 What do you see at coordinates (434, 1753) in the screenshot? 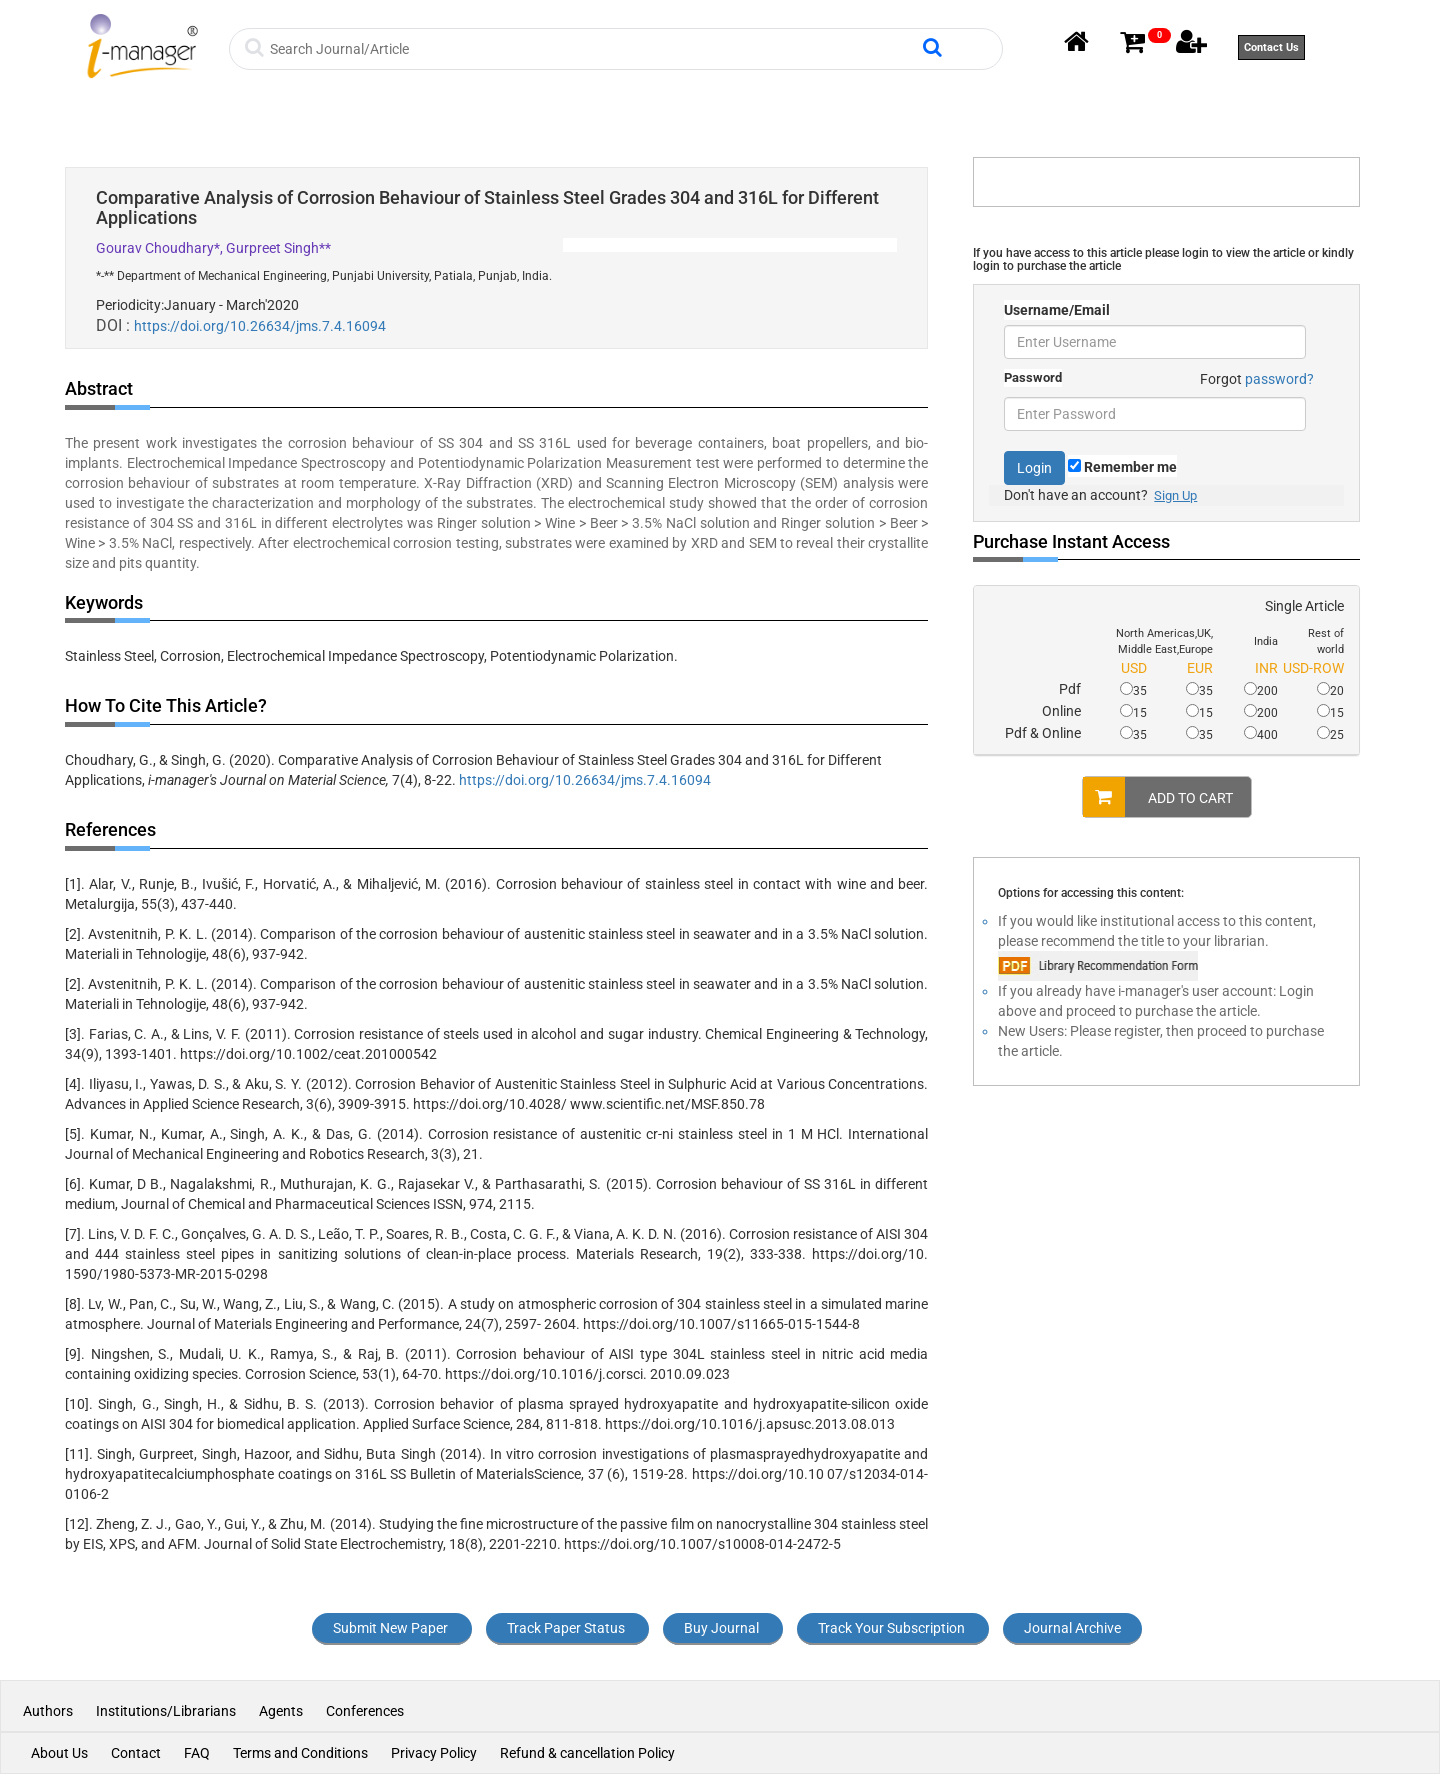
I see `Privacy Policy` at bounding box center [434, 1753].